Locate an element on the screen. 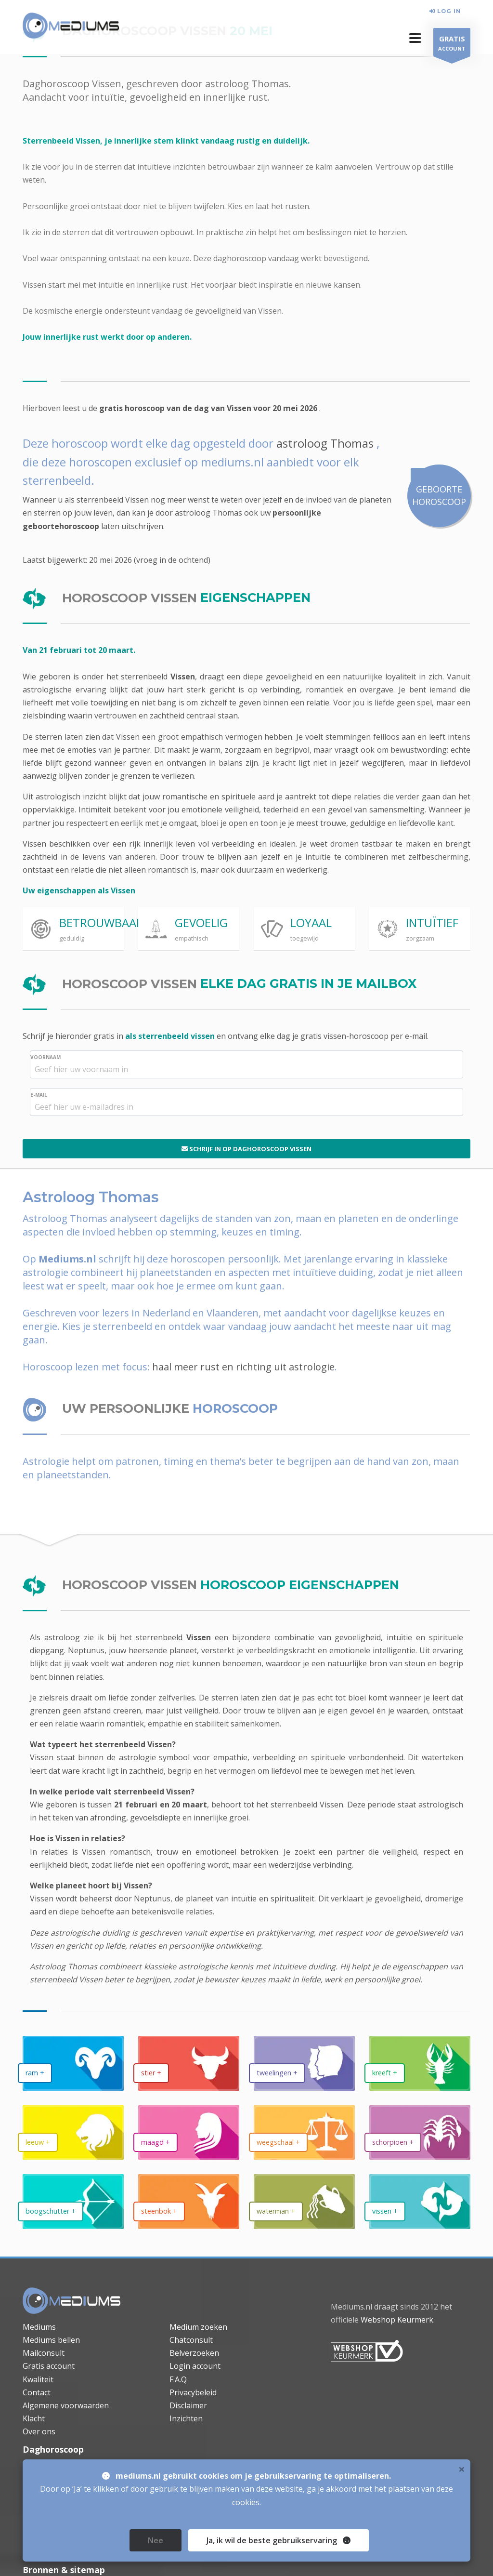 The width and height of the screenshot is (493, 2576). Algemene voorwaarden is located at coordinates (66, 2405).